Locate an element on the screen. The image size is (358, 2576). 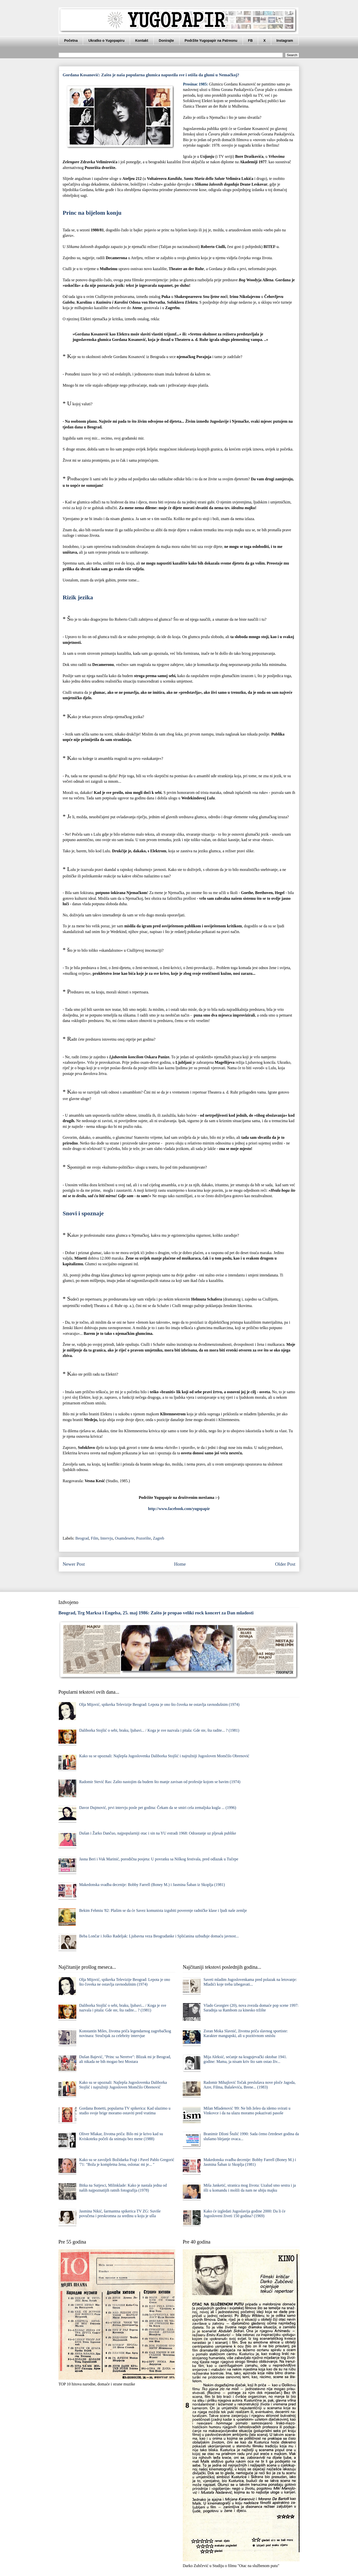
Pozorište is located at coordinates (143, 1538).